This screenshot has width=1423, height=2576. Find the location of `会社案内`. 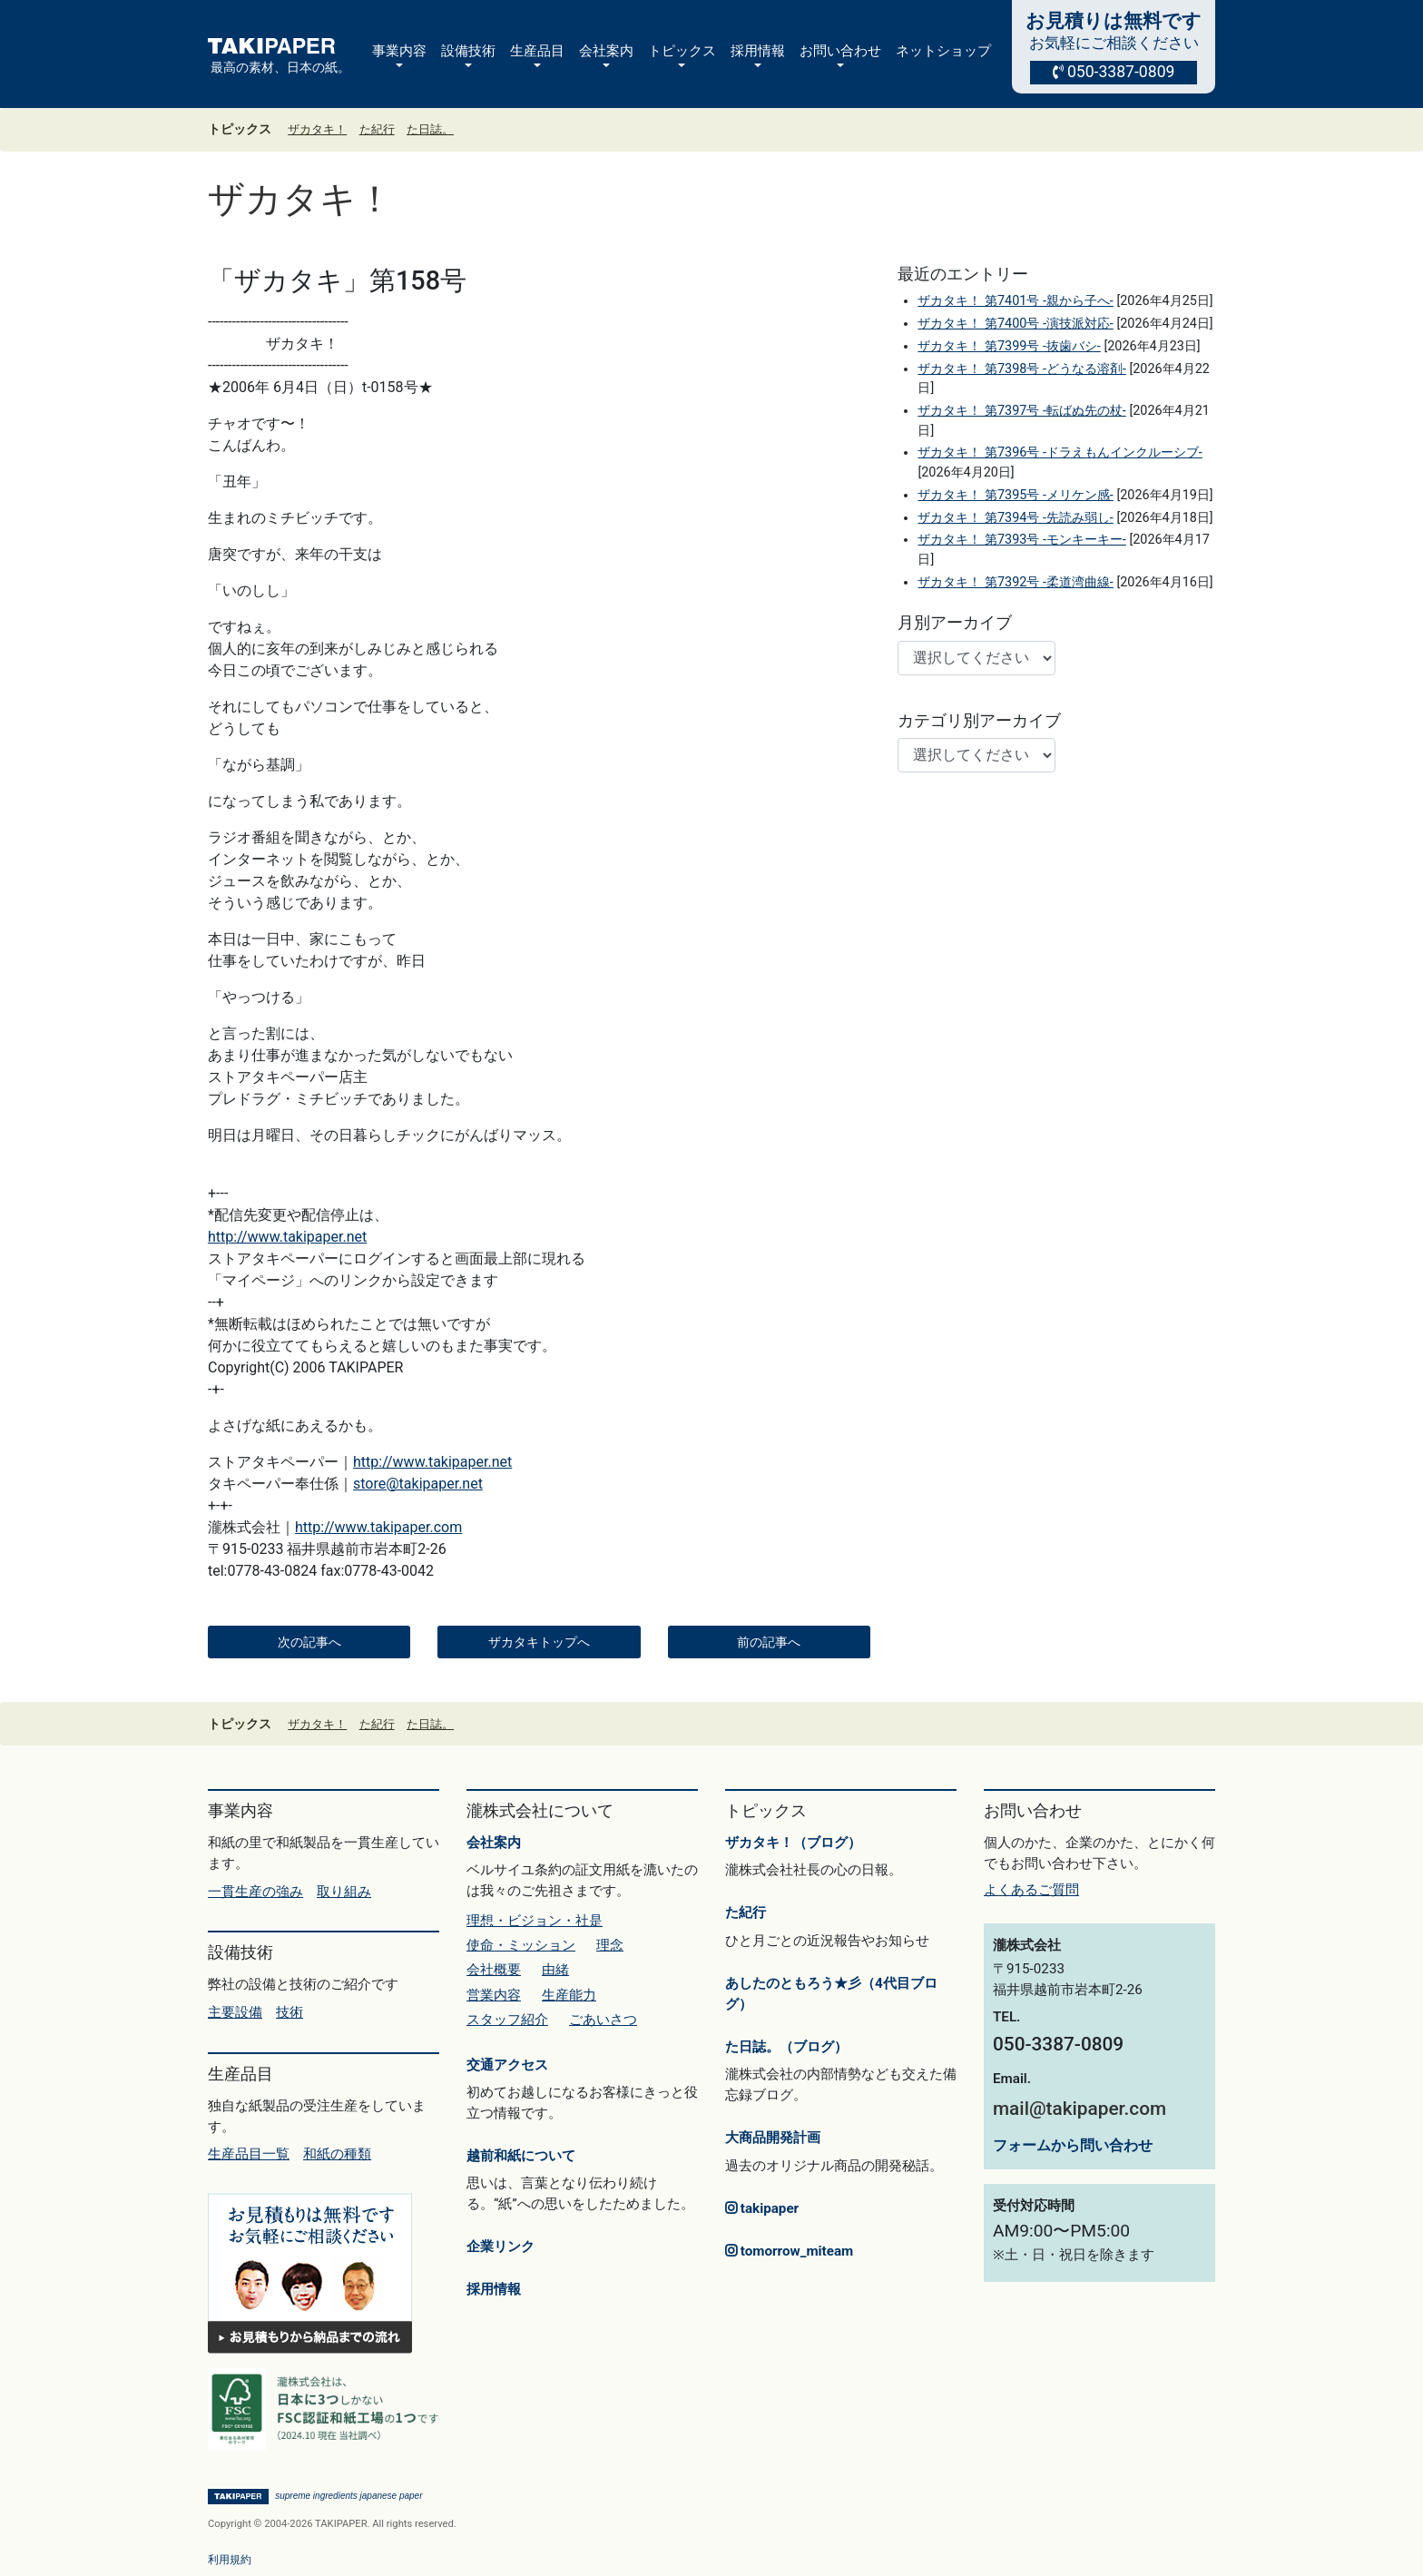

会社案内 is located at coordinates (493, 1842).